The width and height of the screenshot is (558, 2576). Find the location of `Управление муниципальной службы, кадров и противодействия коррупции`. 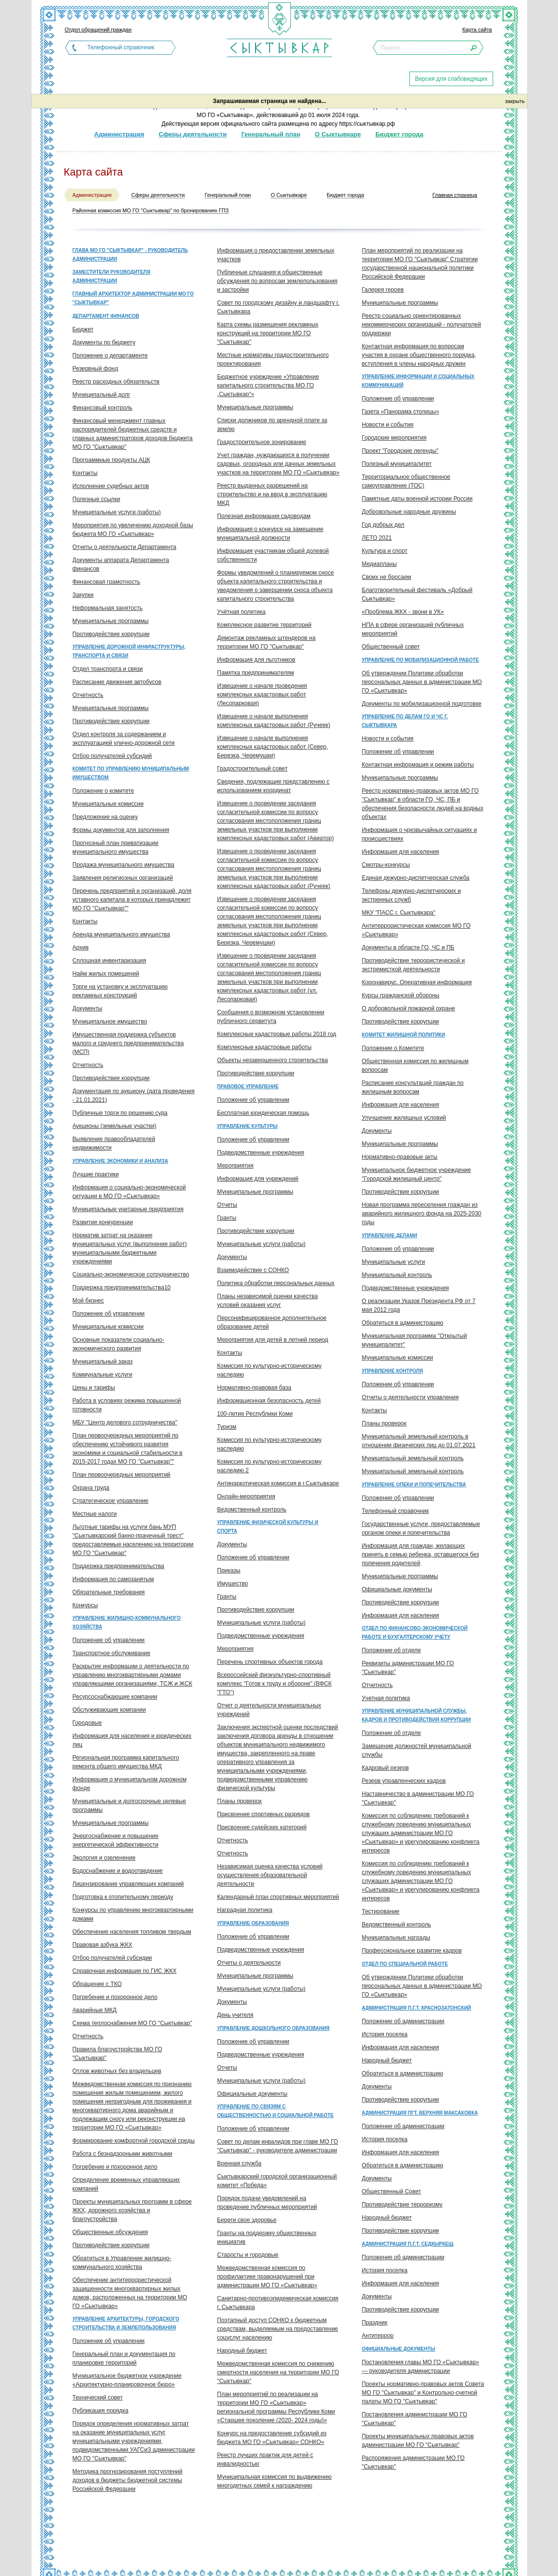

Управление муниципальной службы, кадров и противодействия коррупции is located at coordinates (416, 1715).